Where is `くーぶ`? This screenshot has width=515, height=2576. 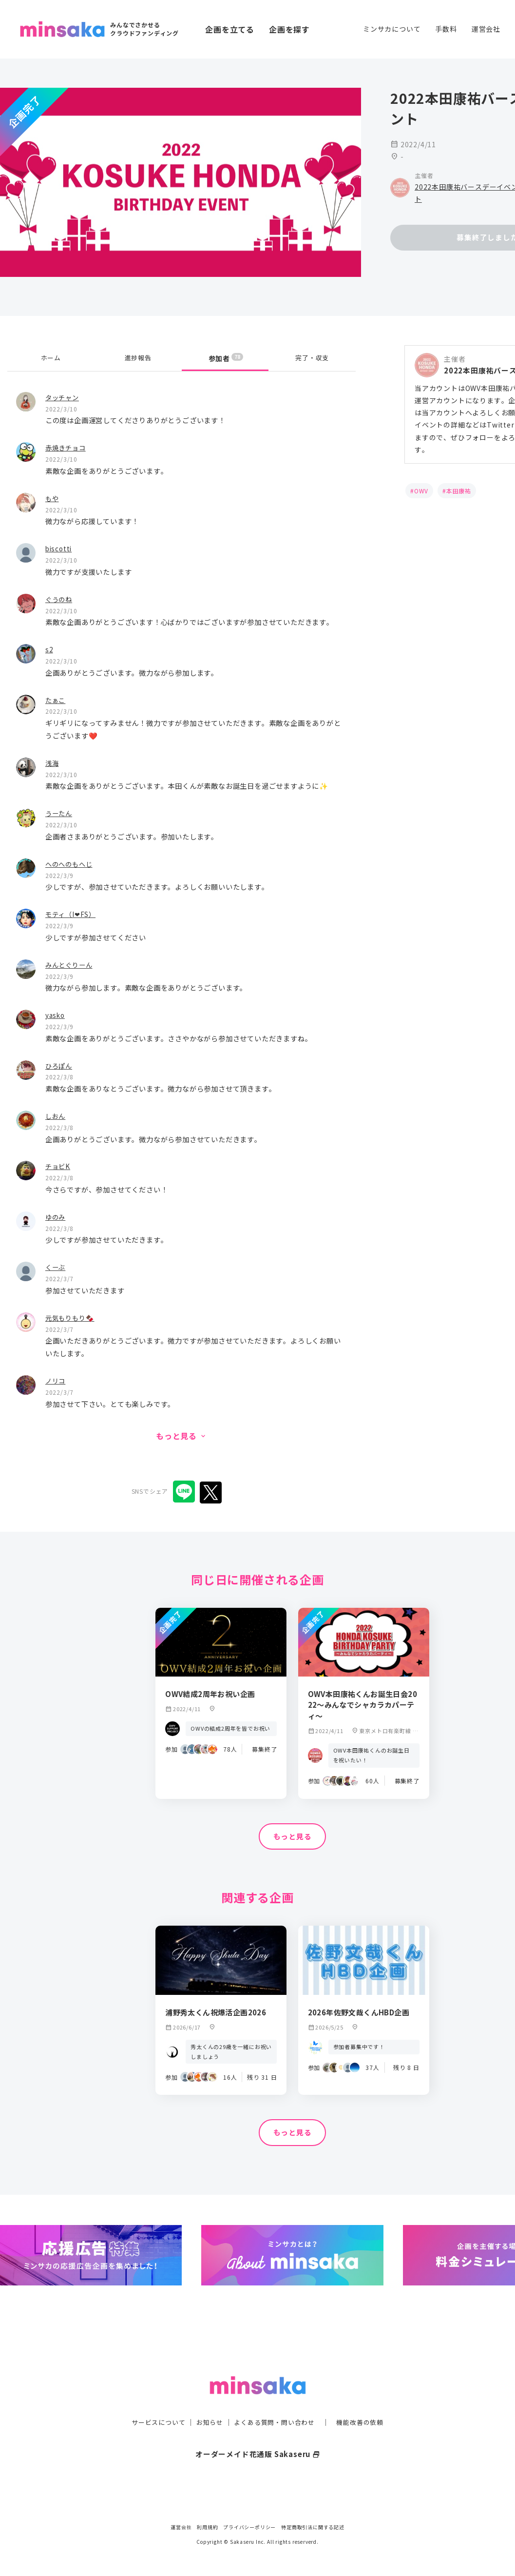
くーぶ is located at coordinates (56, 1267).